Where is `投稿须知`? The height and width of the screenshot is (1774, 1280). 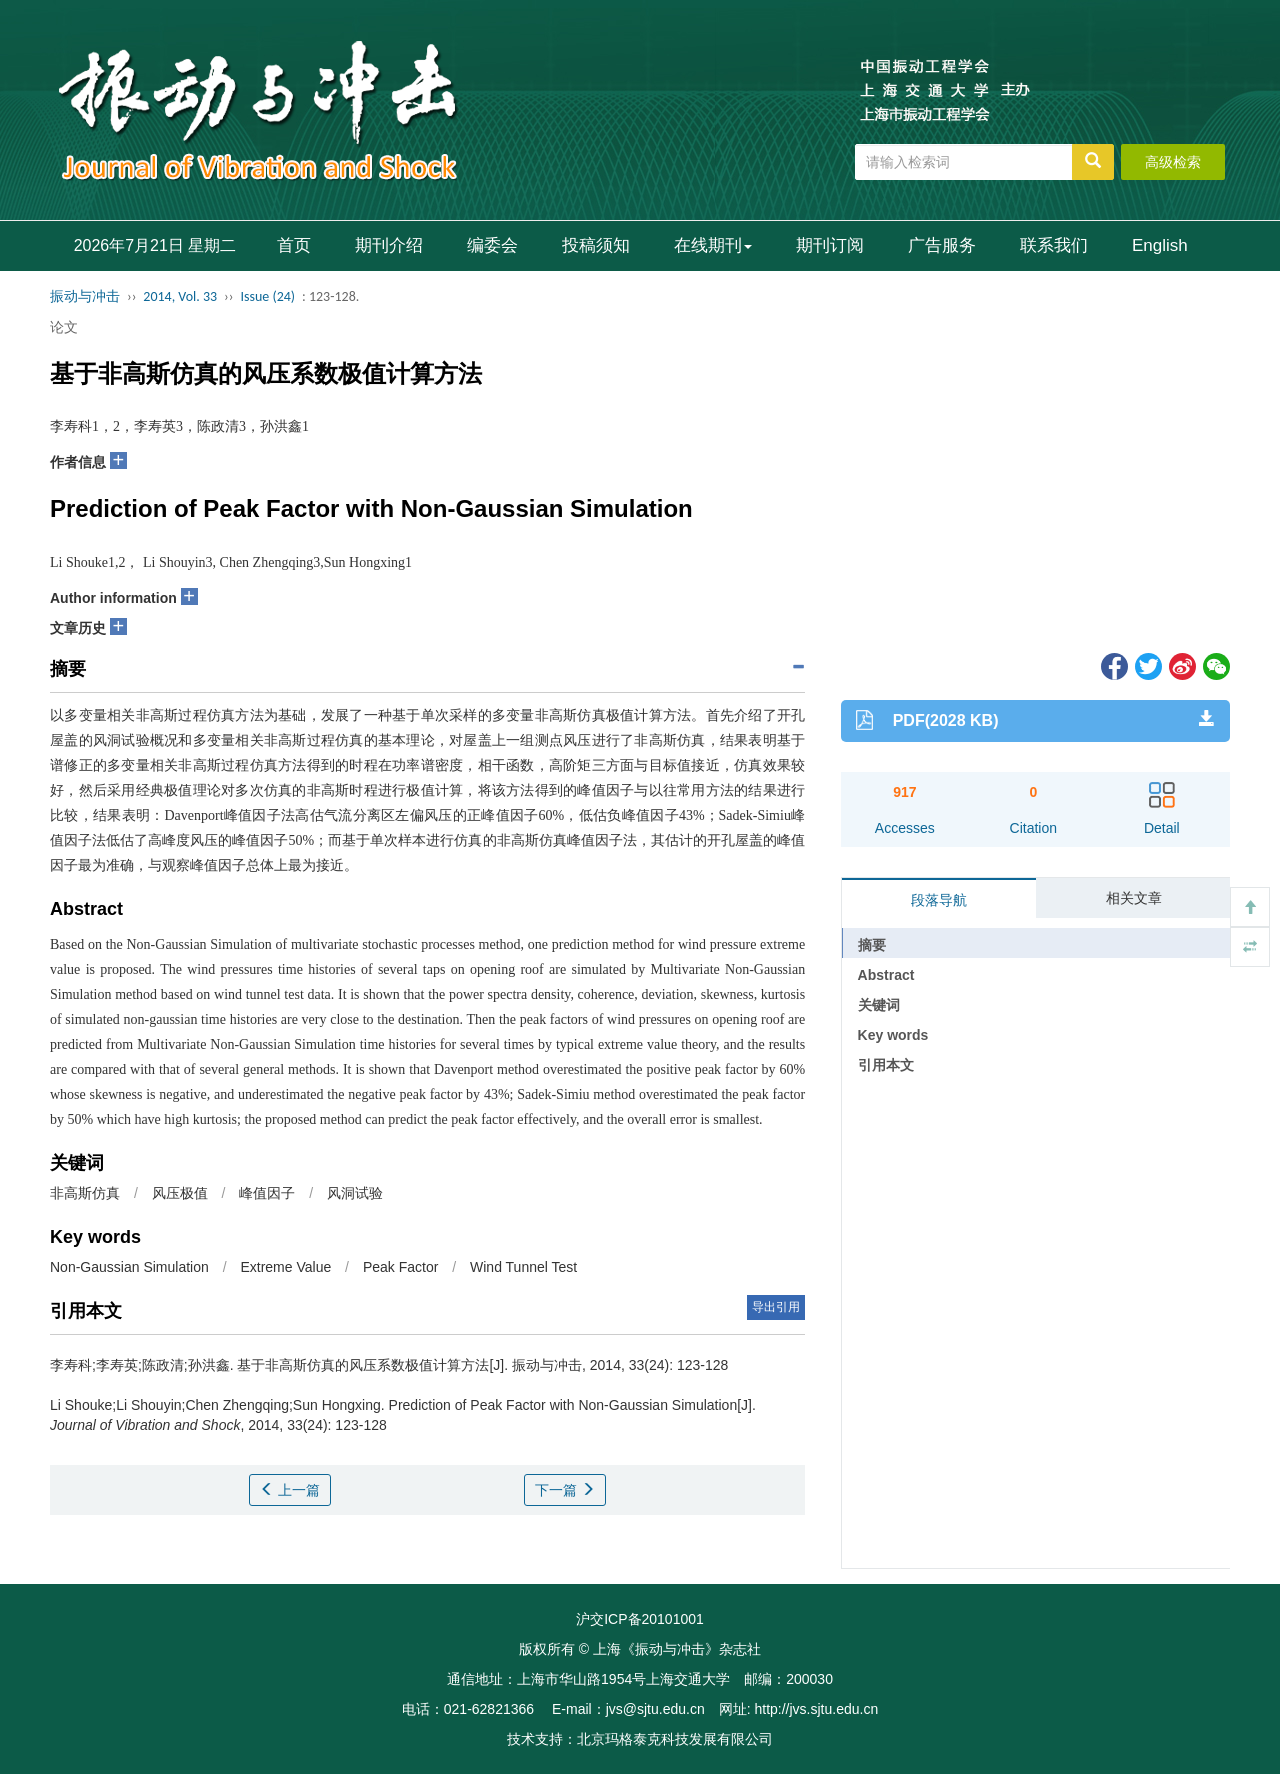 投稿须知 is located at coordinates (596, 245).